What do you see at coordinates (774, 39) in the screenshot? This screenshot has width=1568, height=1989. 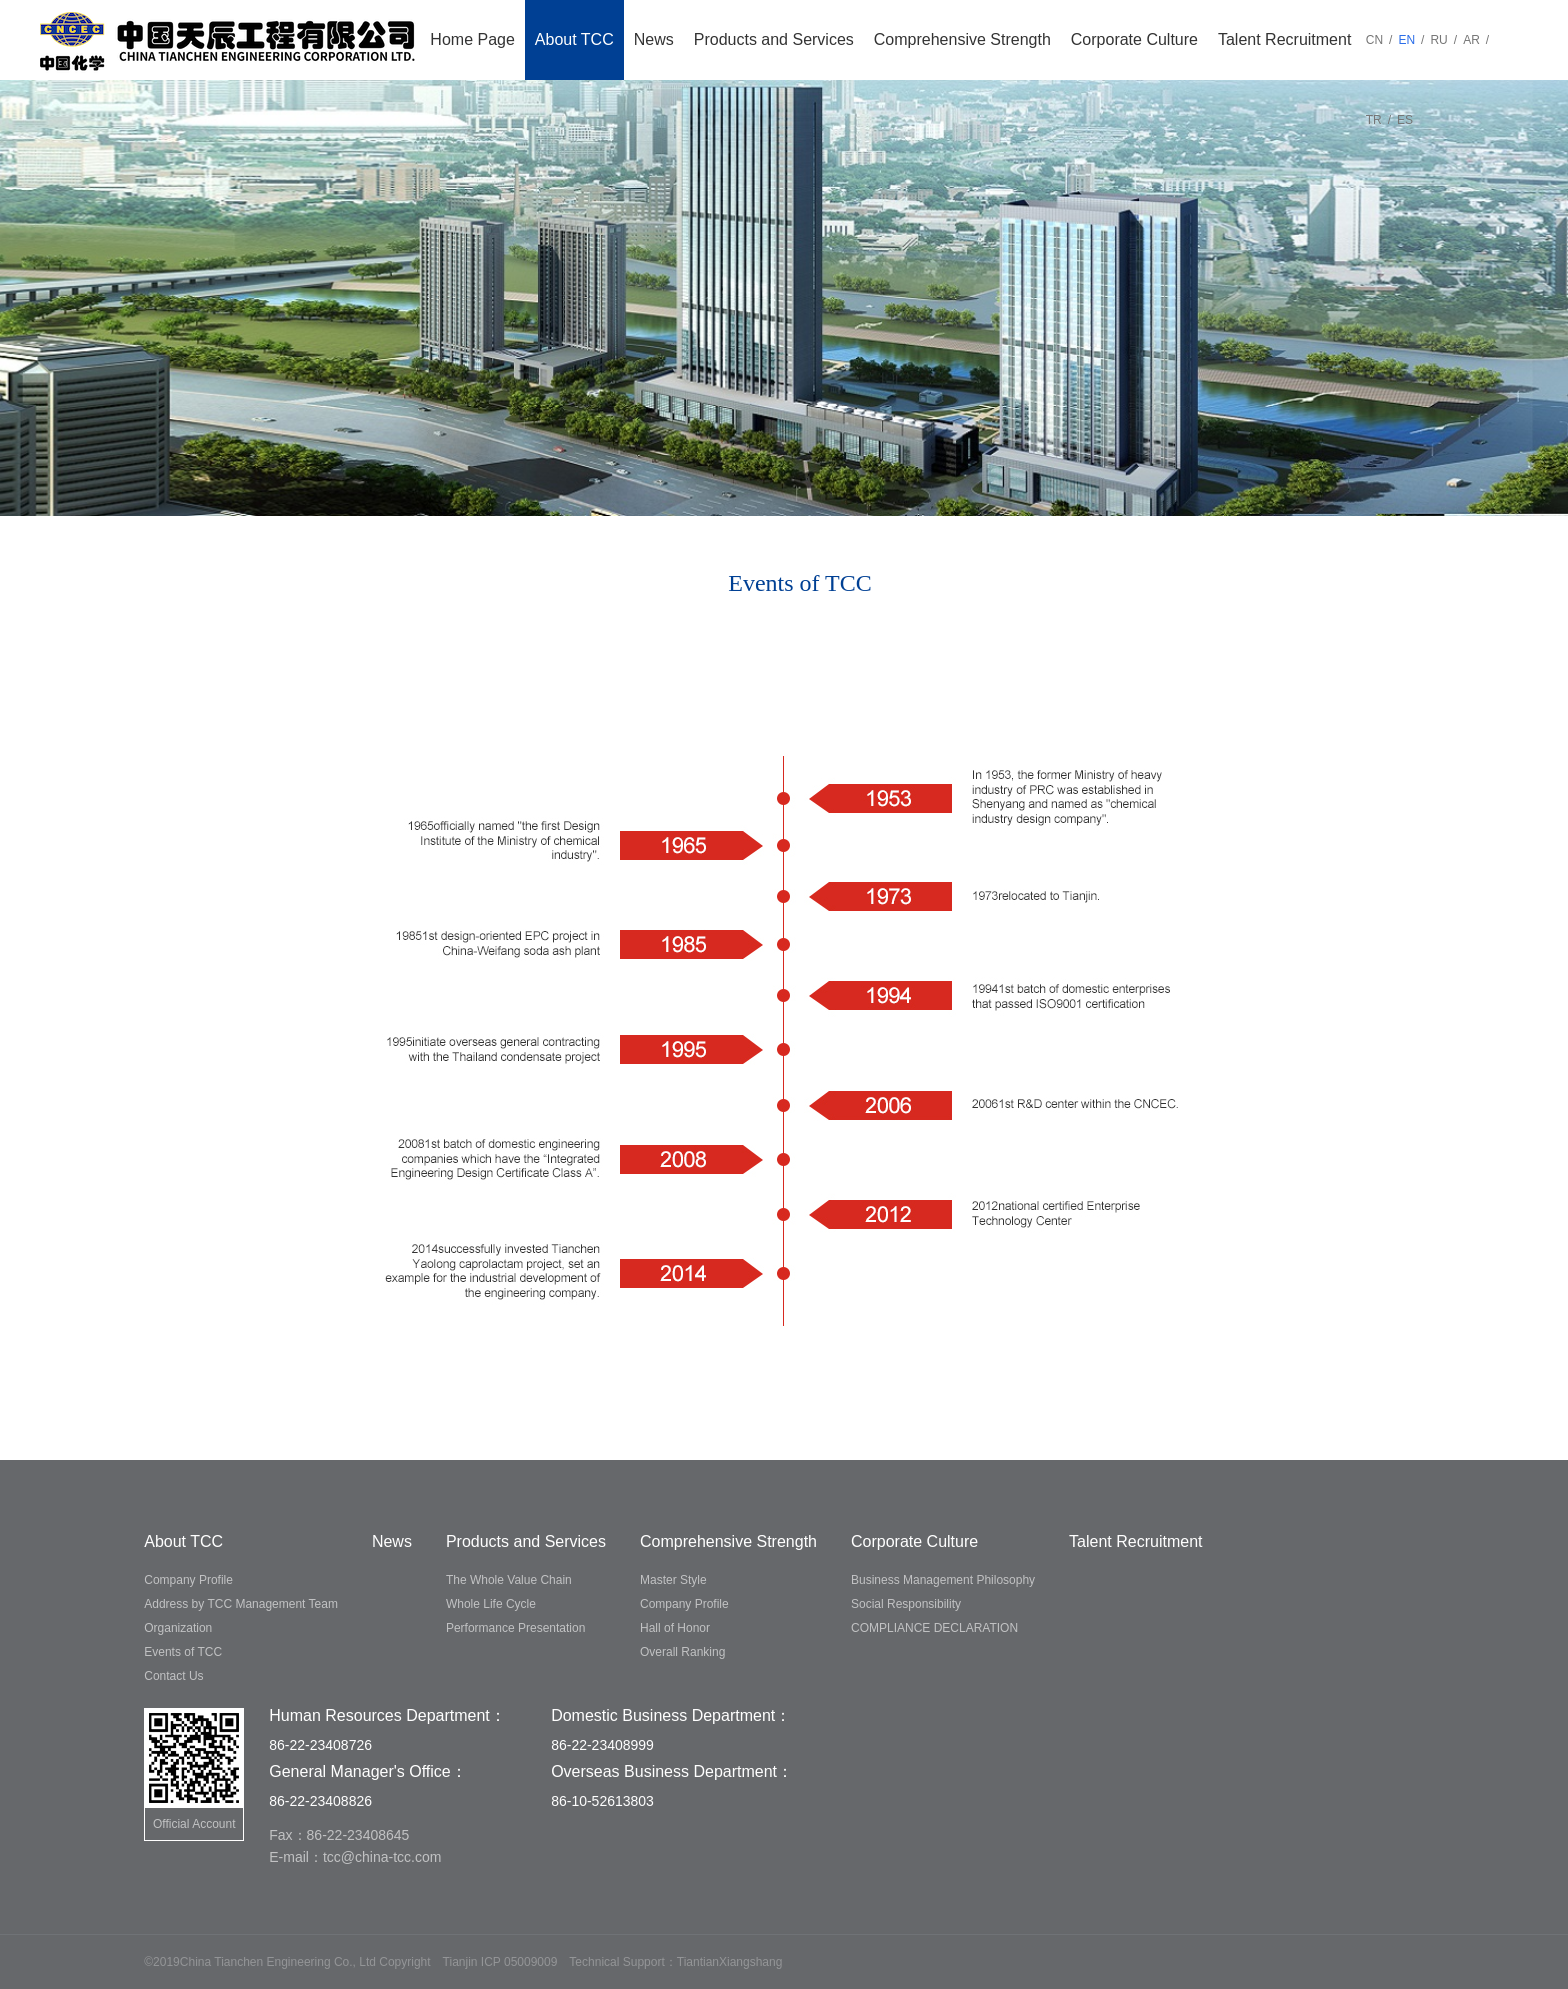 I see `Products and Services` at bounding box center [774, 39].